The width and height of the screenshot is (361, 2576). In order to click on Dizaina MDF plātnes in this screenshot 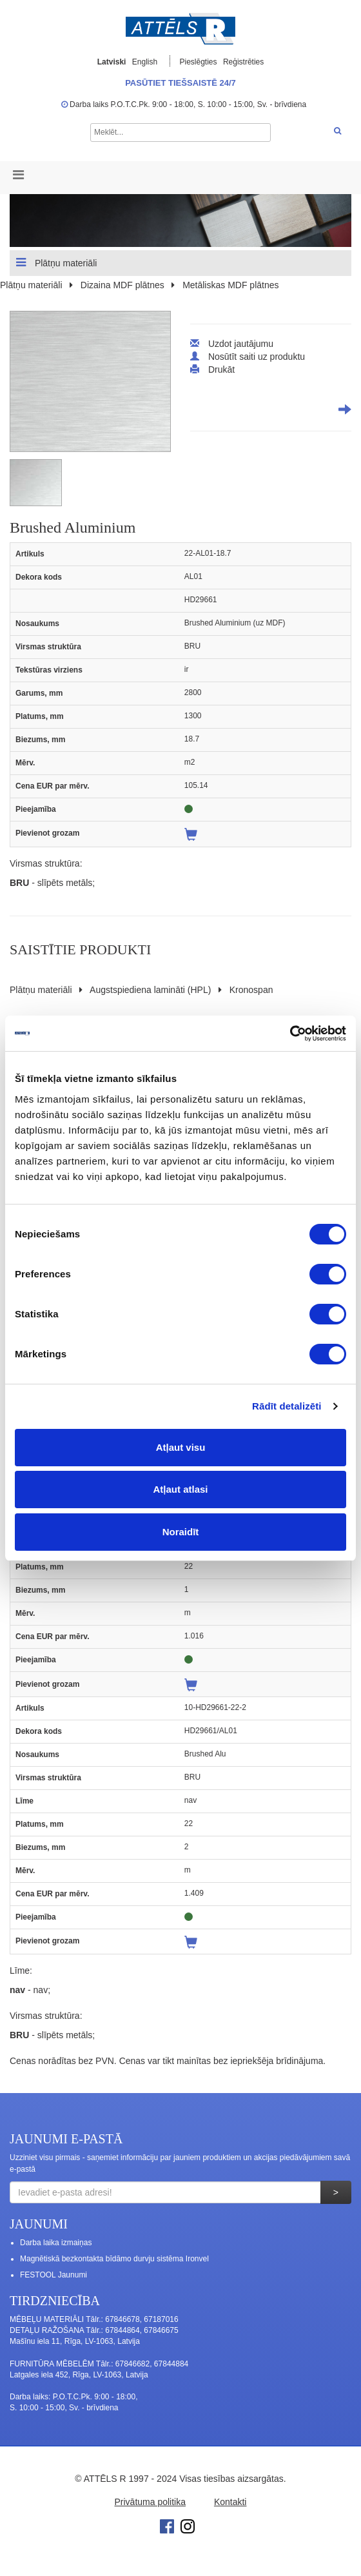, I will do `click(122, 285)`.